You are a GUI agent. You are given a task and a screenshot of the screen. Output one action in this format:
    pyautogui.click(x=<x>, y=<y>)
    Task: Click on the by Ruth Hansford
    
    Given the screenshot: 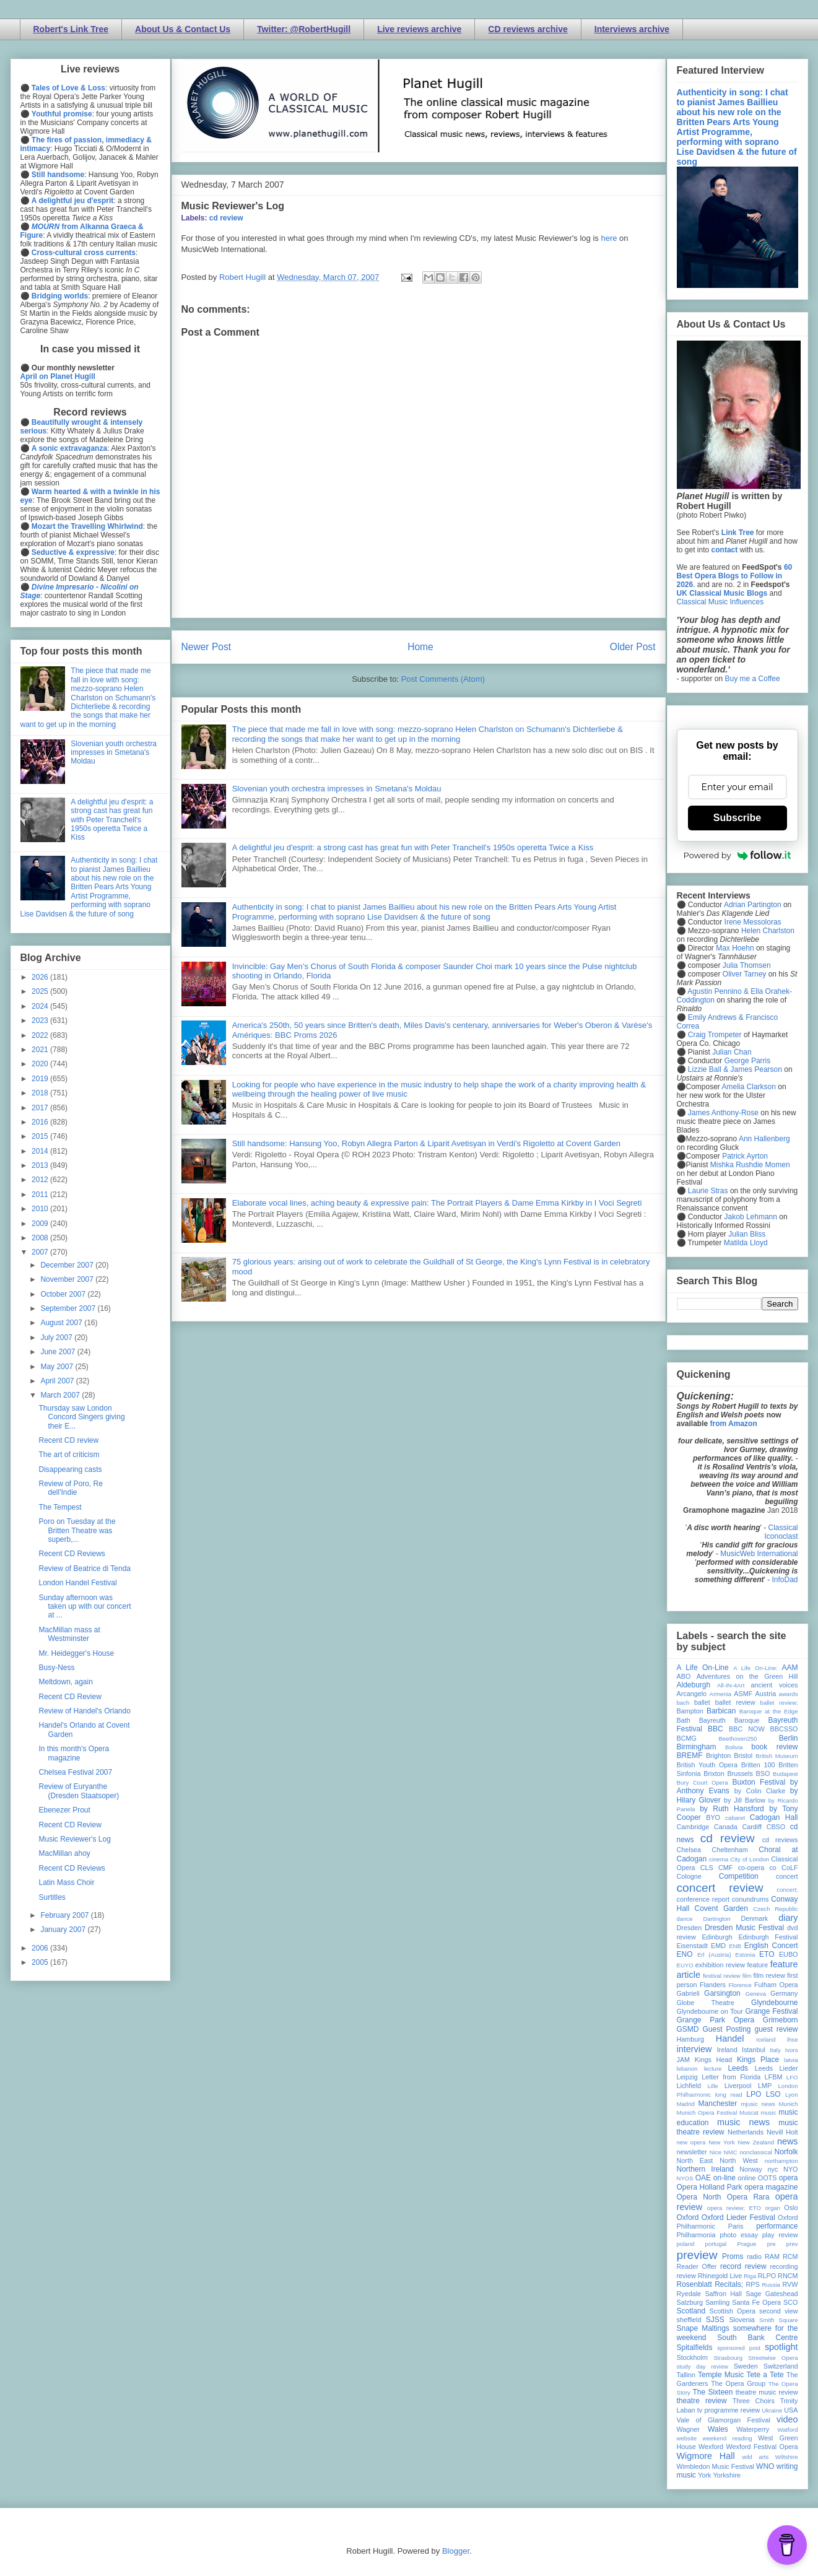 What is the action you would take?
    pyautogui.click(x=732, y=1808)
    